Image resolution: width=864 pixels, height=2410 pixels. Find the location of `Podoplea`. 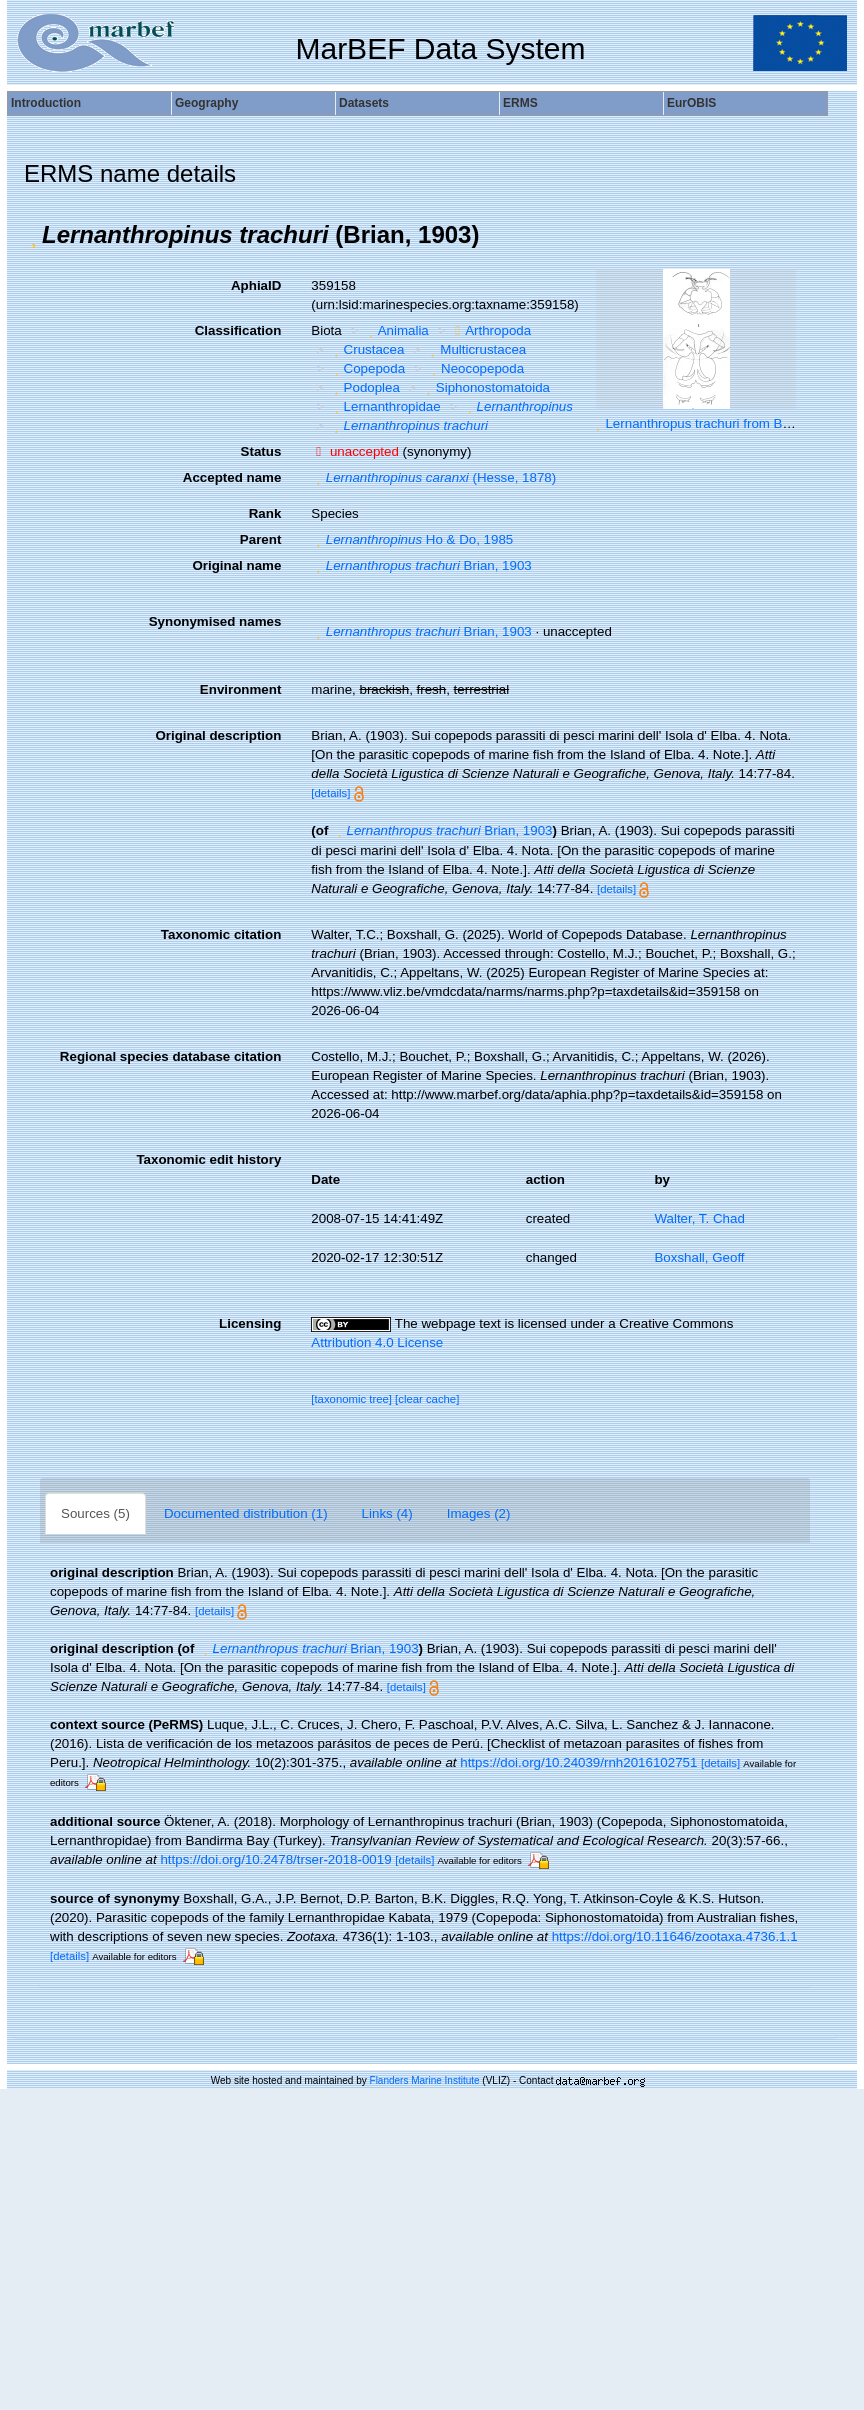

Podoplea is located at coordinates (364, 387).